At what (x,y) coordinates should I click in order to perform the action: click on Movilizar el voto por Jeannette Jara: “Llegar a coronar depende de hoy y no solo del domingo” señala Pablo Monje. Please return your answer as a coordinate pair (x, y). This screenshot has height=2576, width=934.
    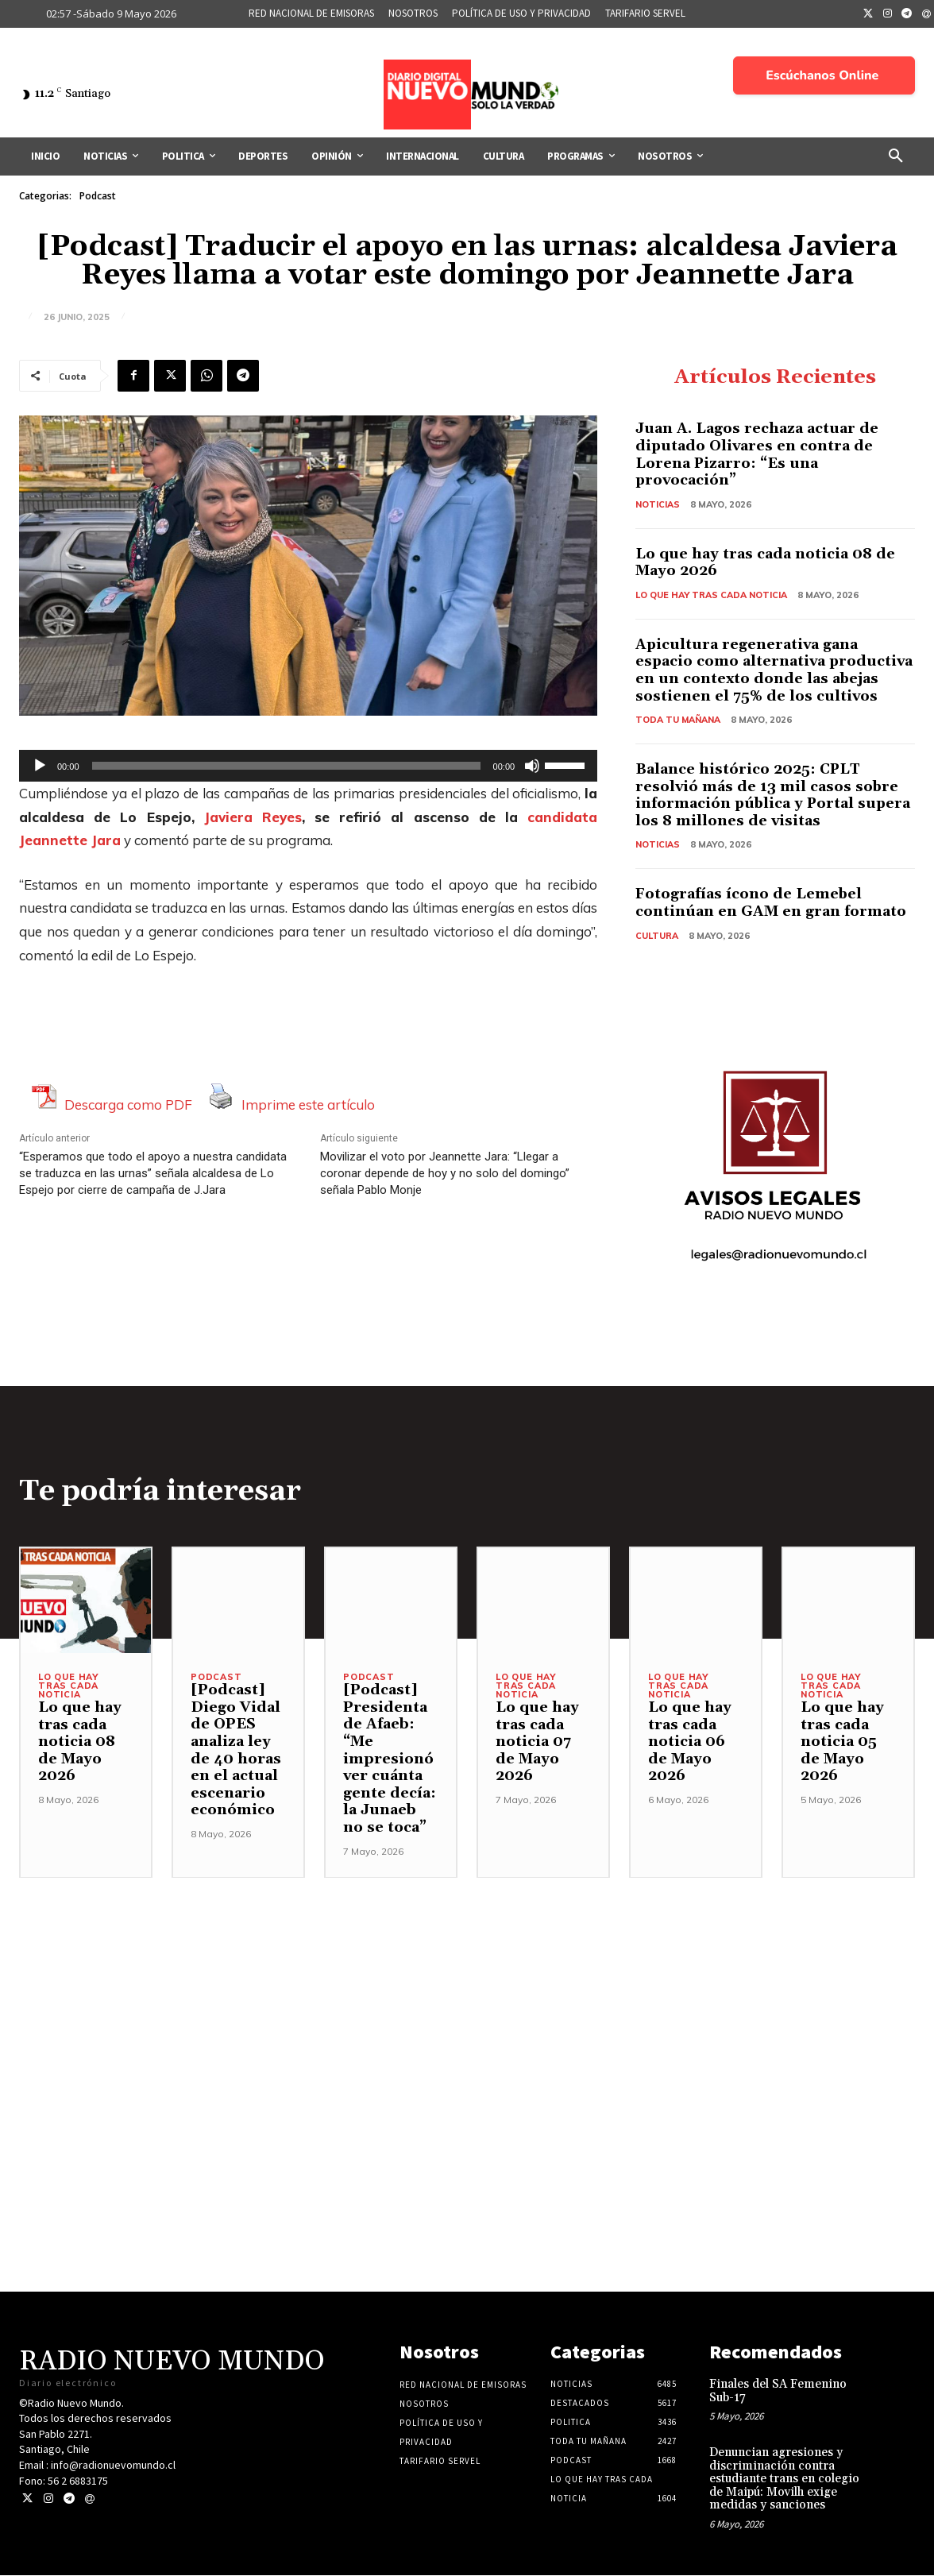
    Looking at the image, I should click on (444, 1173).